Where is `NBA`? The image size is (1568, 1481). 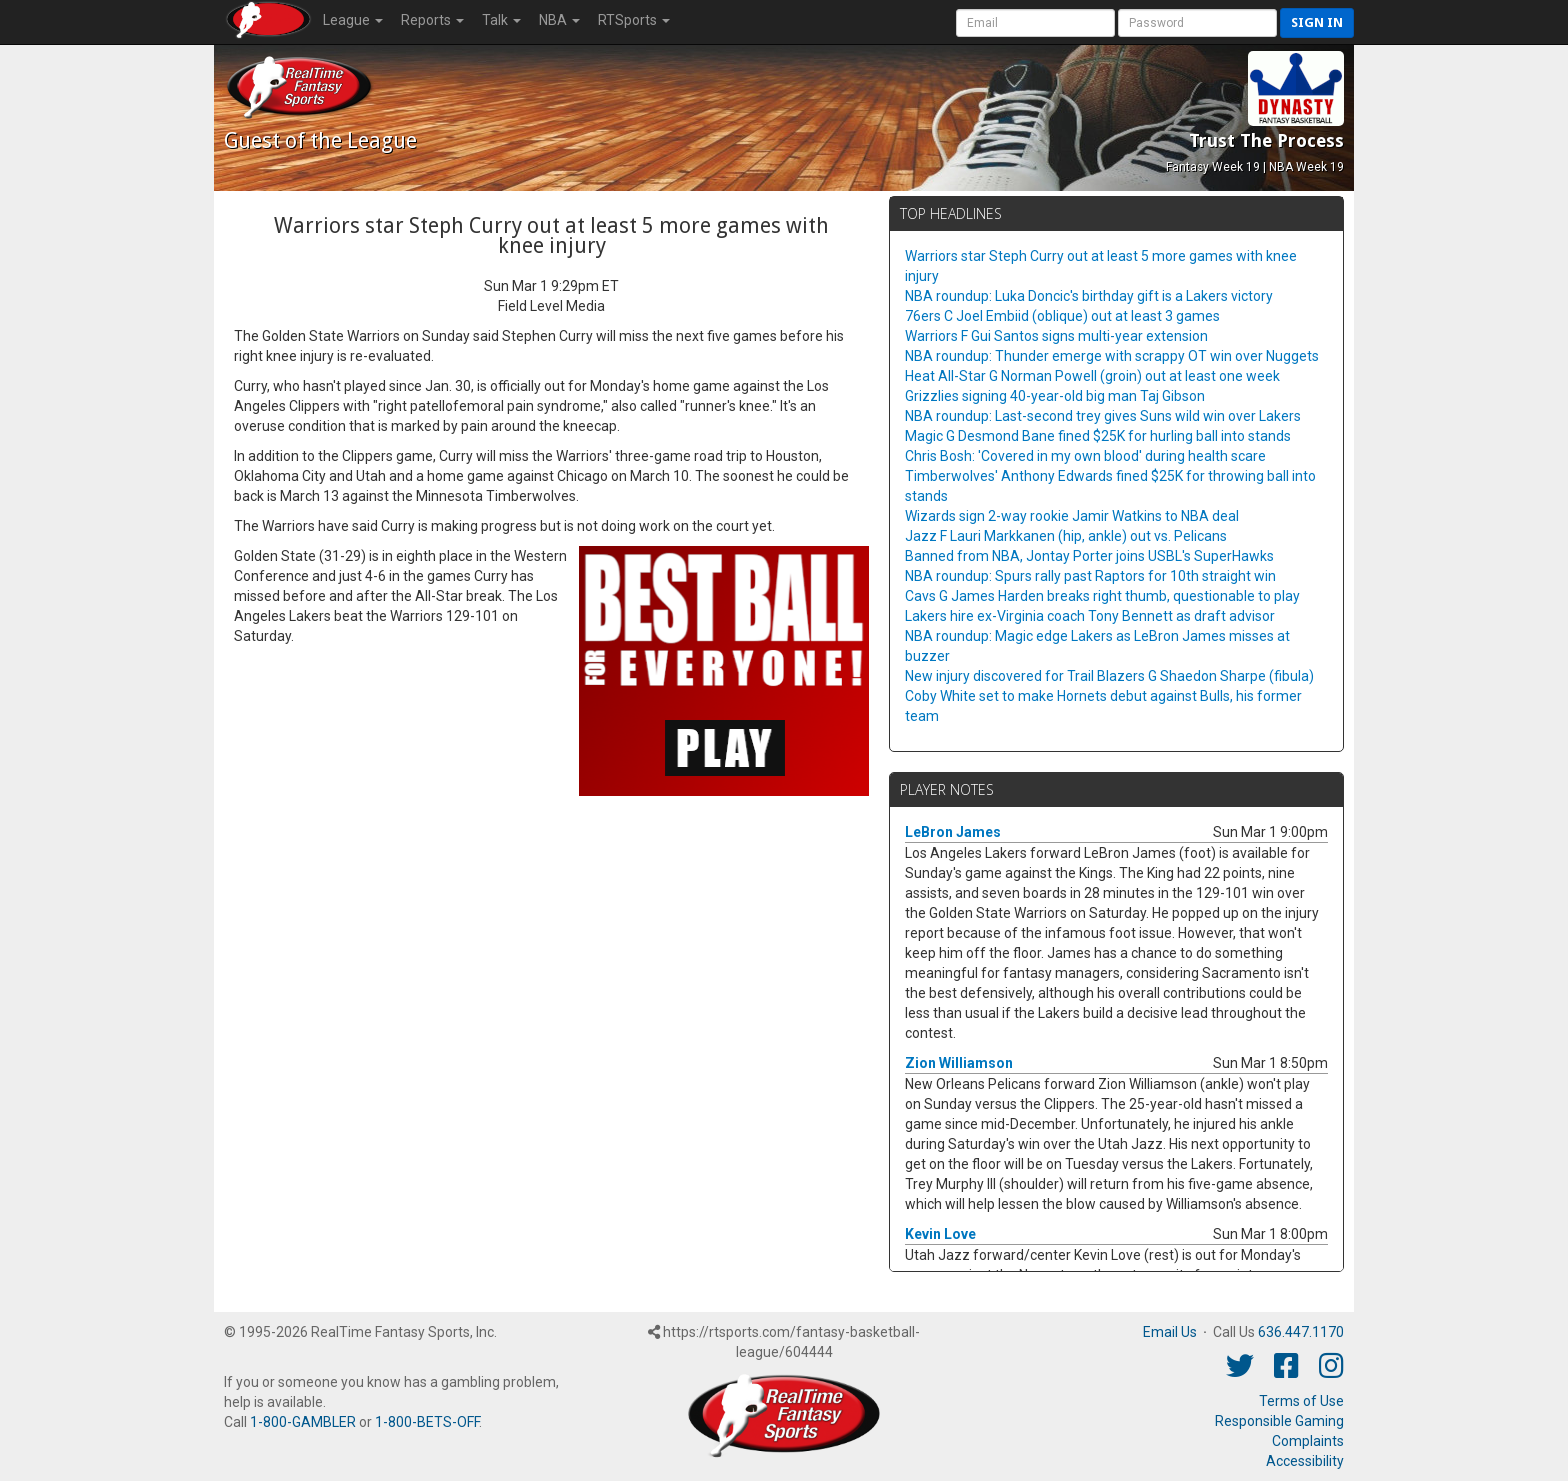 NBA is located at coordinates (559, 20).